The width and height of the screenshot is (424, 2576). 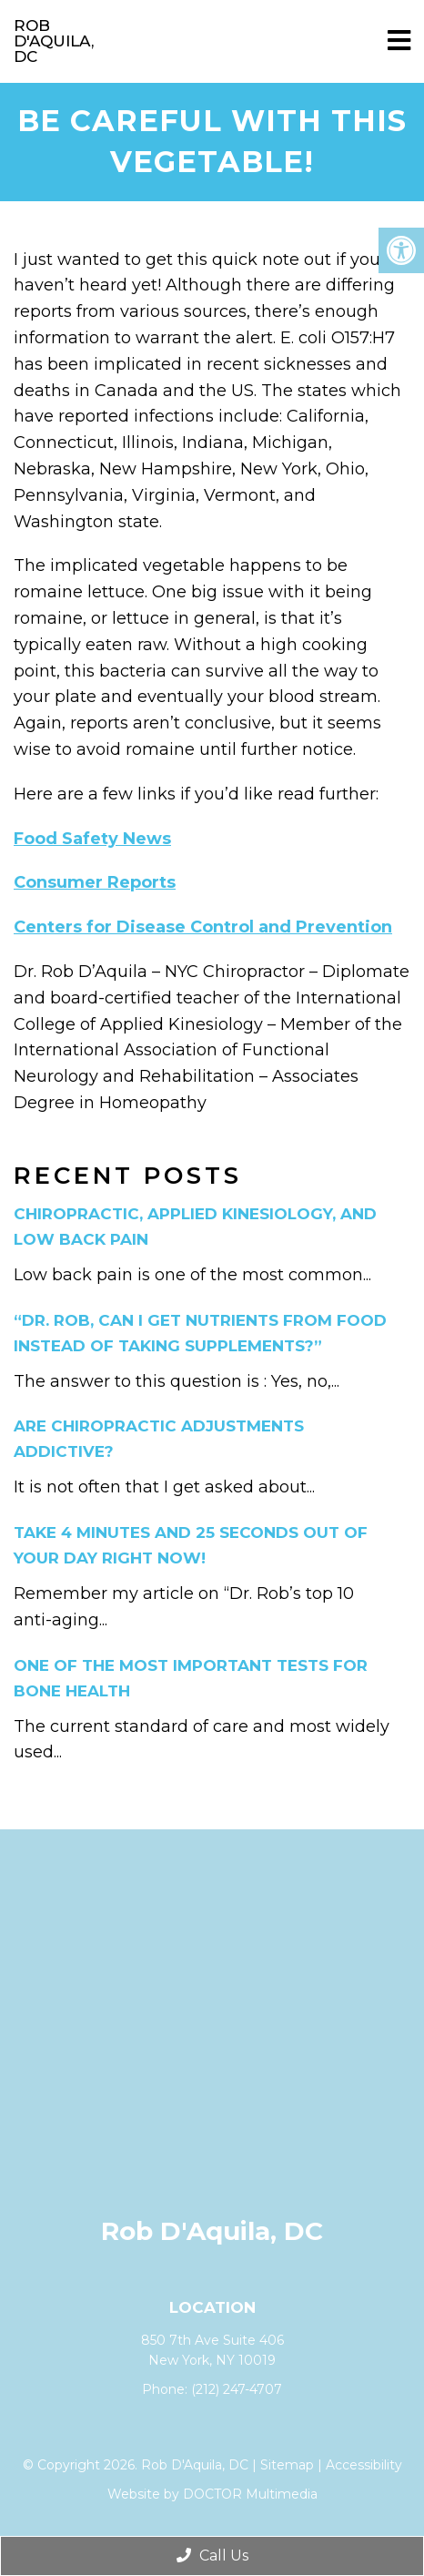 I want to click on Website by DOCTOR Multimedia, so click(x=212, y=2494).